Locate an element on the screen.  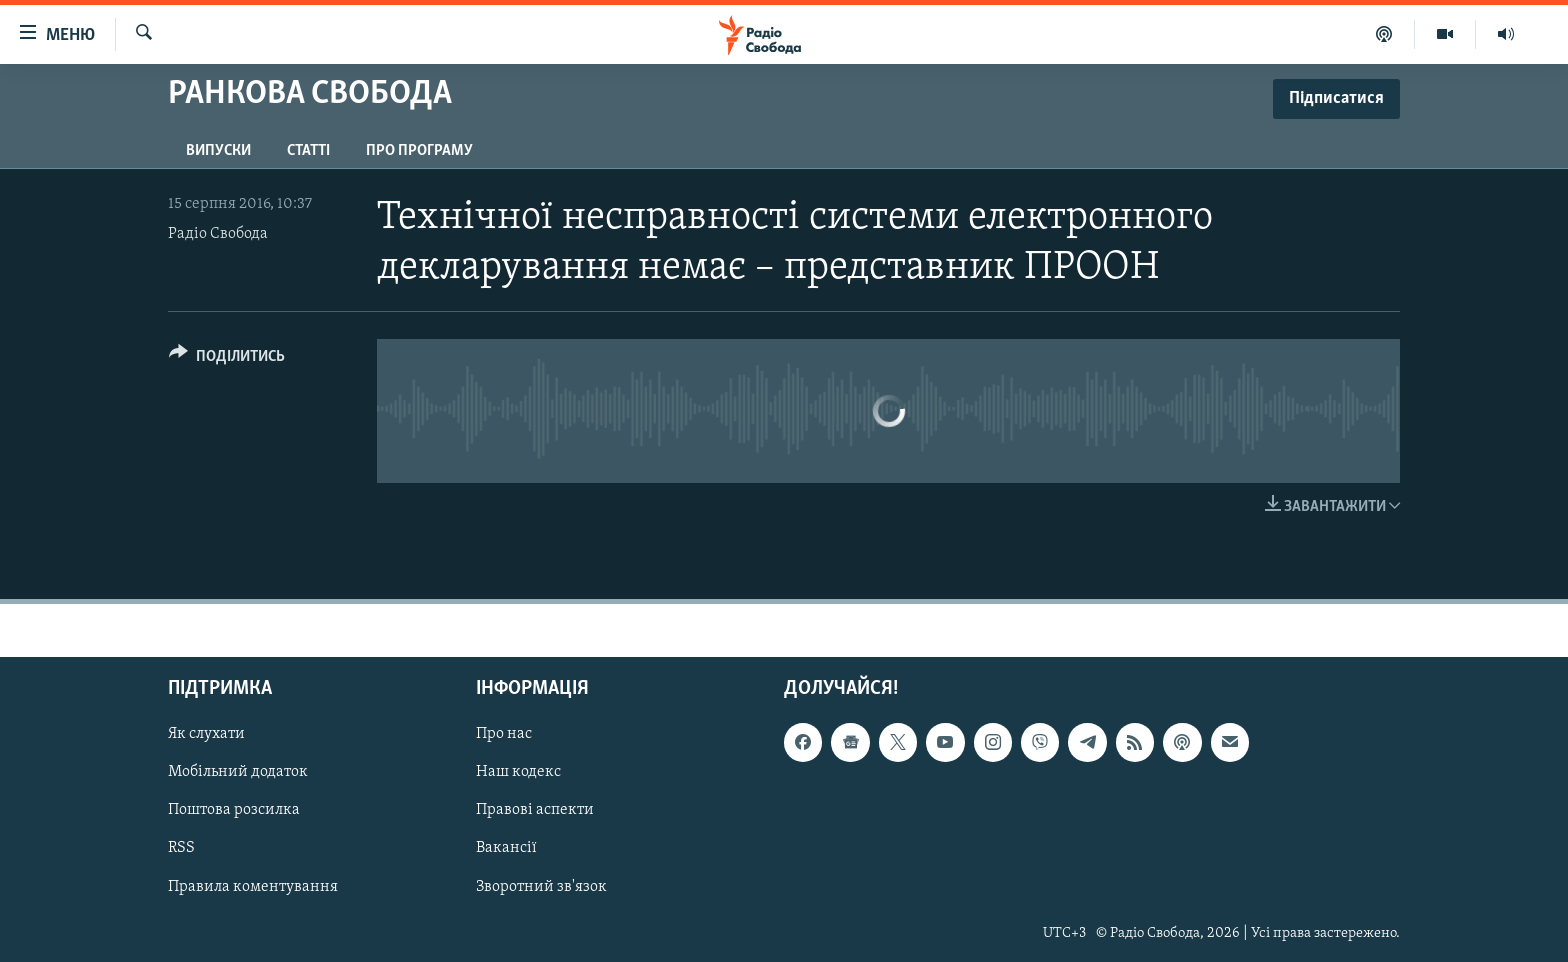
Випуски is located at coordinates (218, 151).